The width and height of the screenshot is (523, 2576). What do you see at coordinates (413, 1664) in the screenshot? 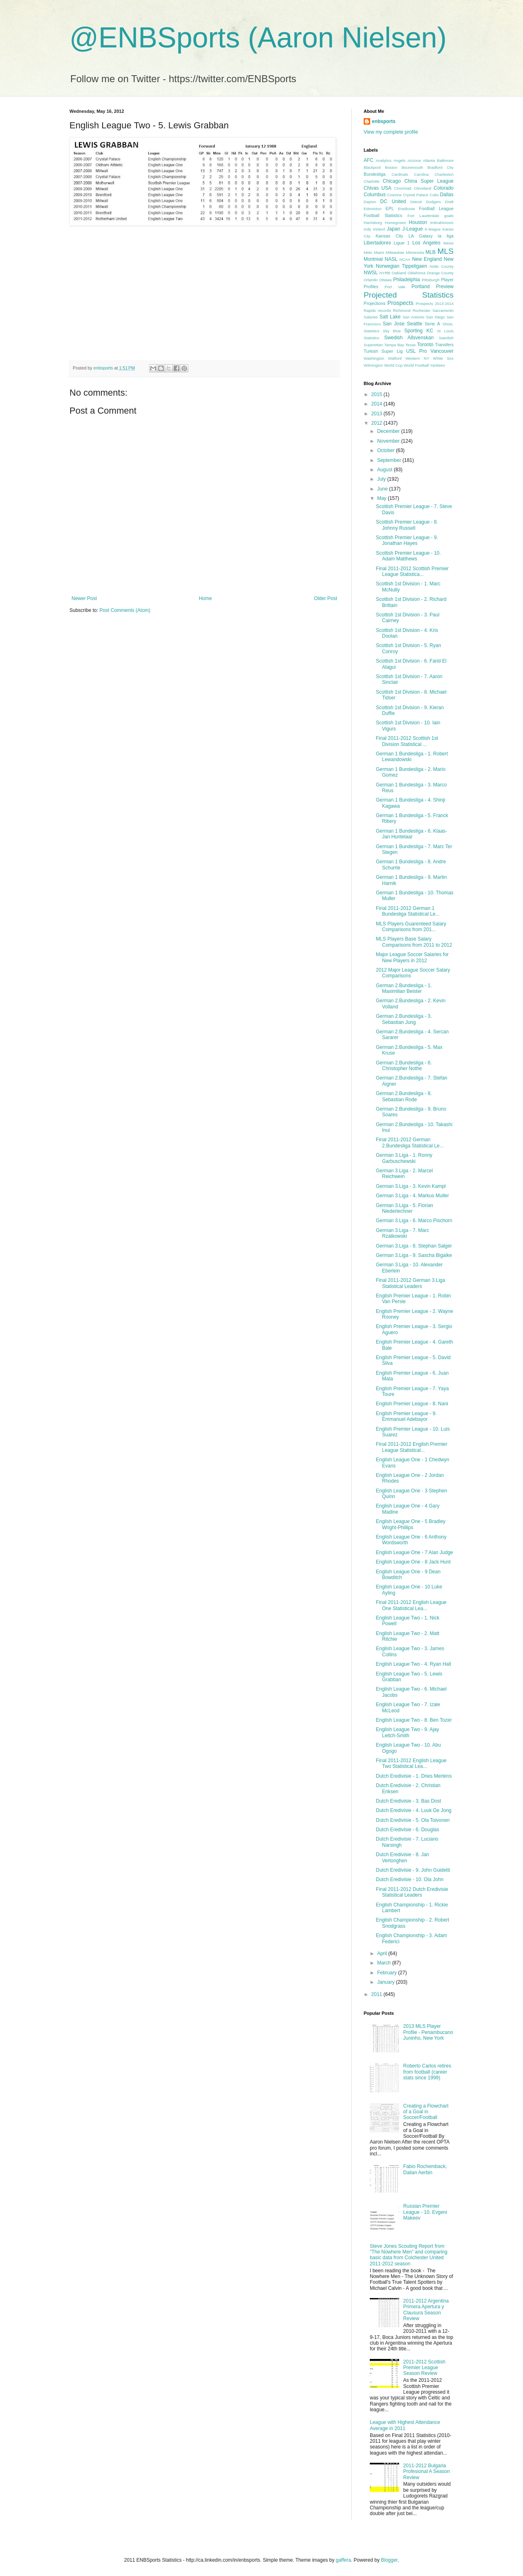
I see `English League Two - 4. Ryan Hall` at bounding box center [413, 1664].